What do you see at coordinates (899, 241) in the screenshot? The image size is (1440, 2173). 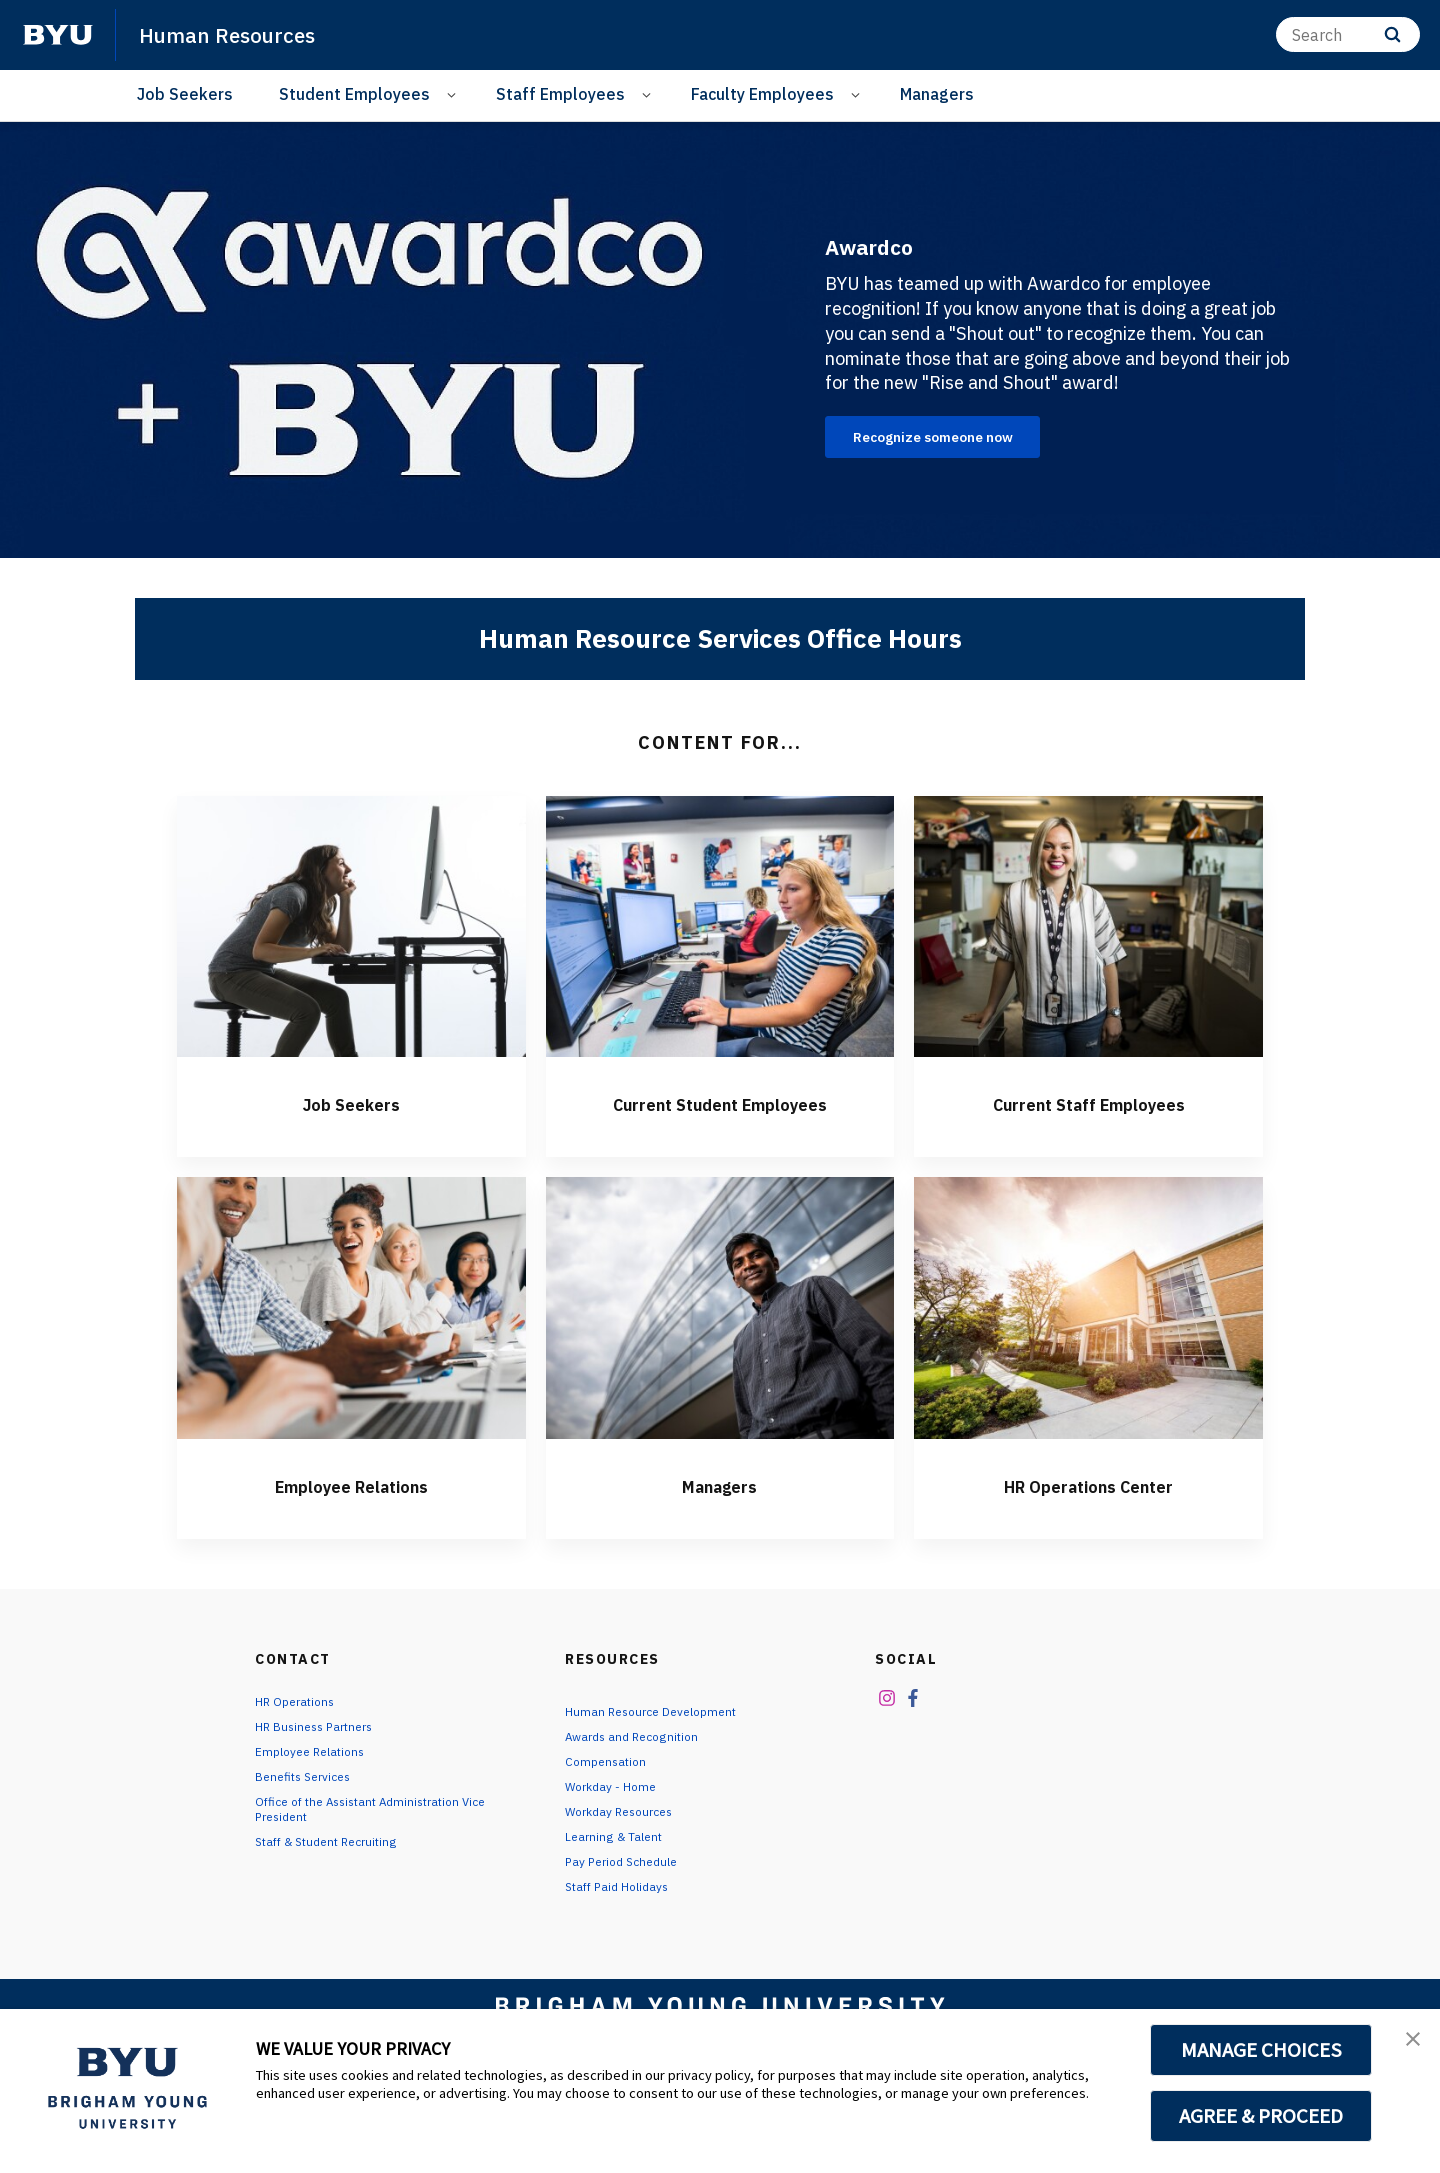 I see `Awardco` at bounding box center [899, 241].